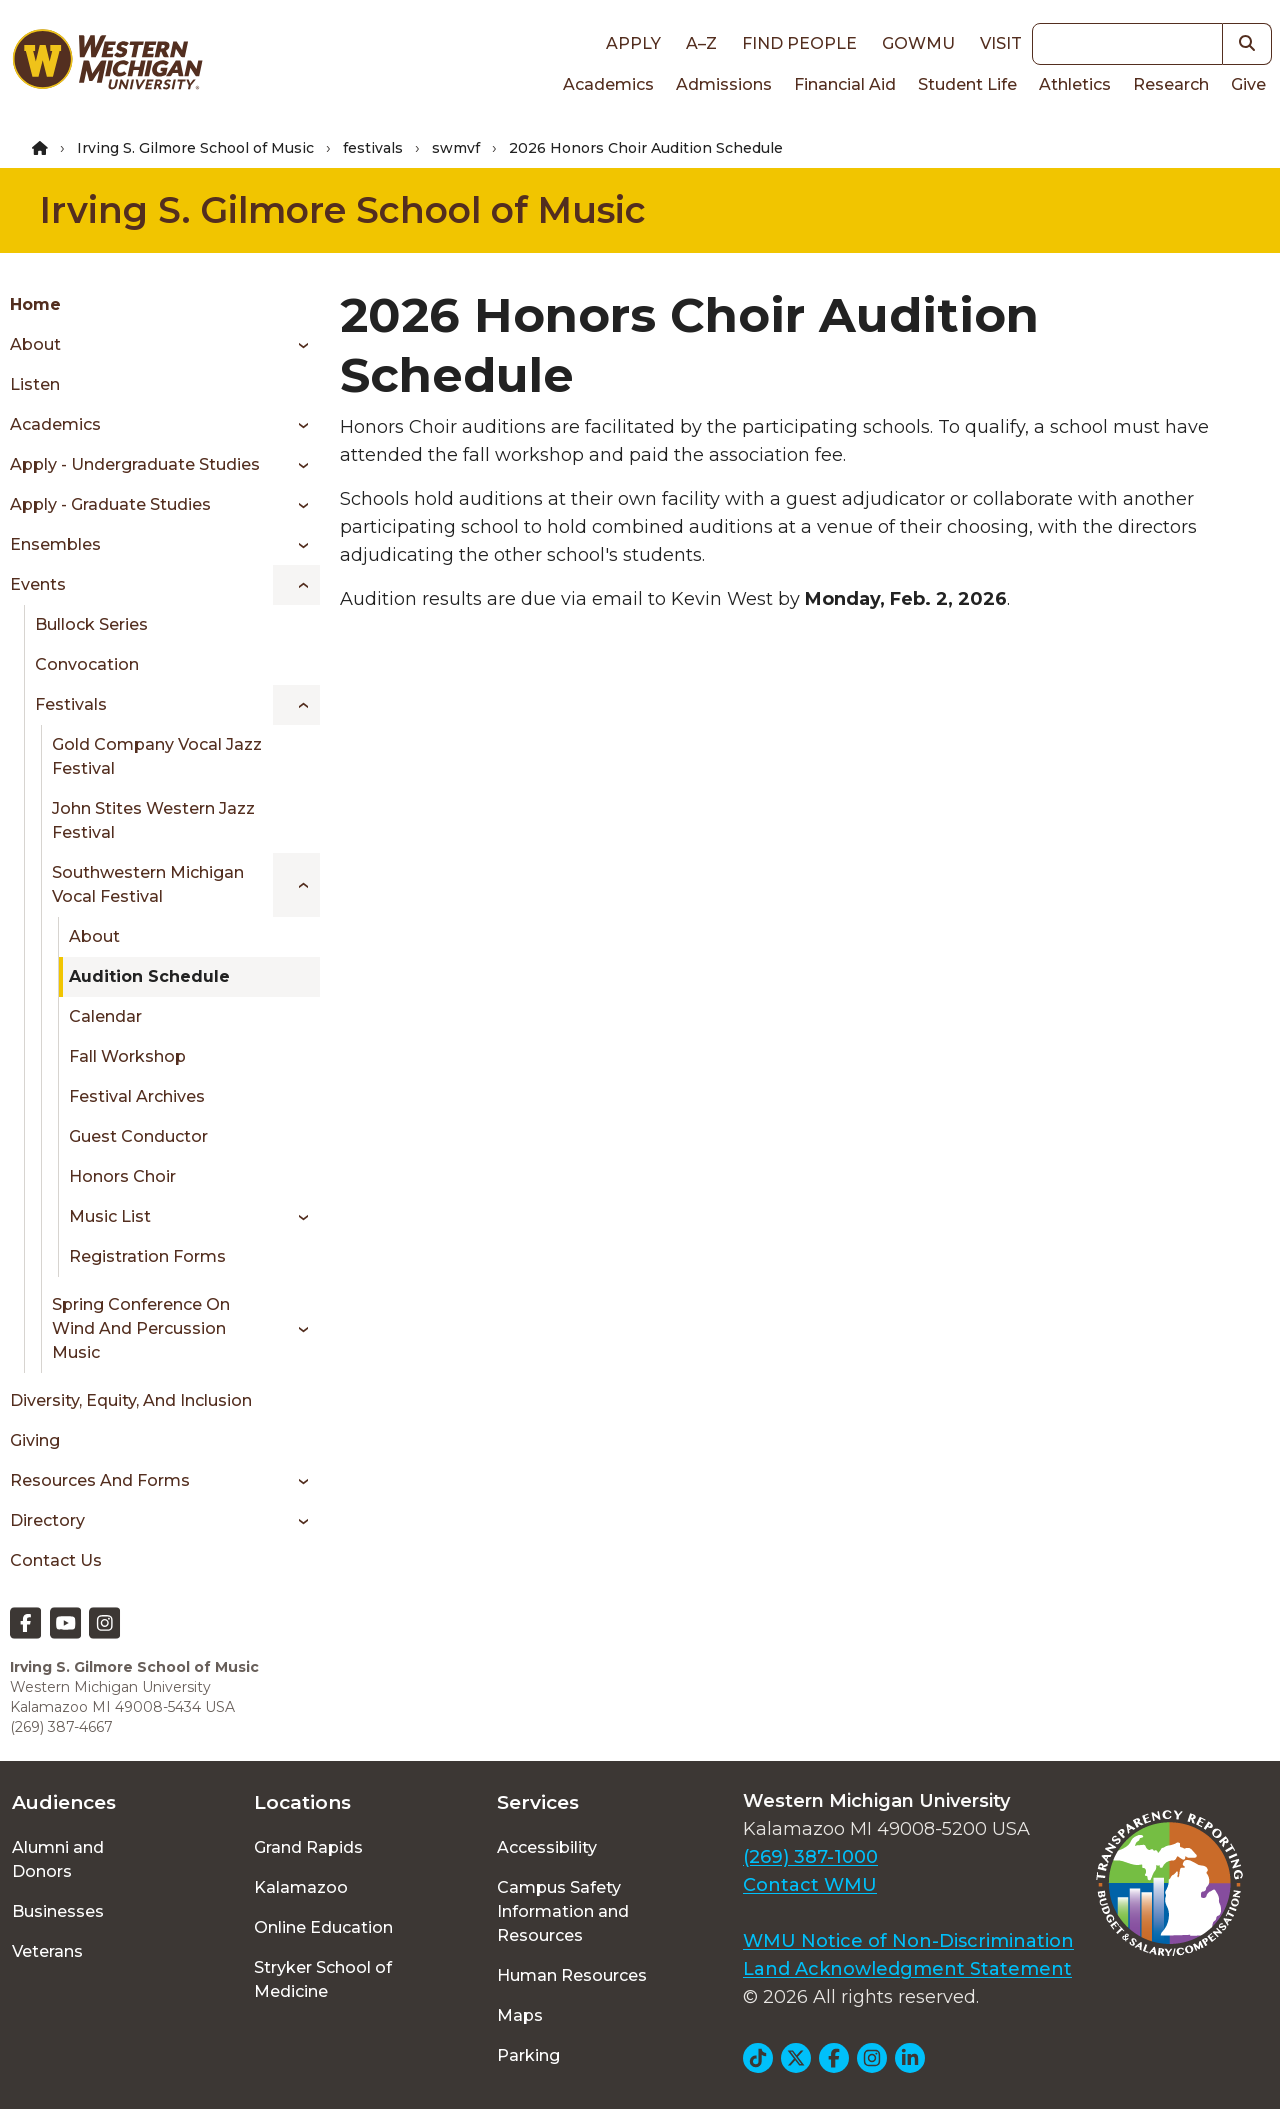 The height and width of the screenshot is (2110, 1280). What do you see at coordinates (110, 504) in the screenshot?
I see `Apply - Graduate Studies` at bounding box center [110, 504].